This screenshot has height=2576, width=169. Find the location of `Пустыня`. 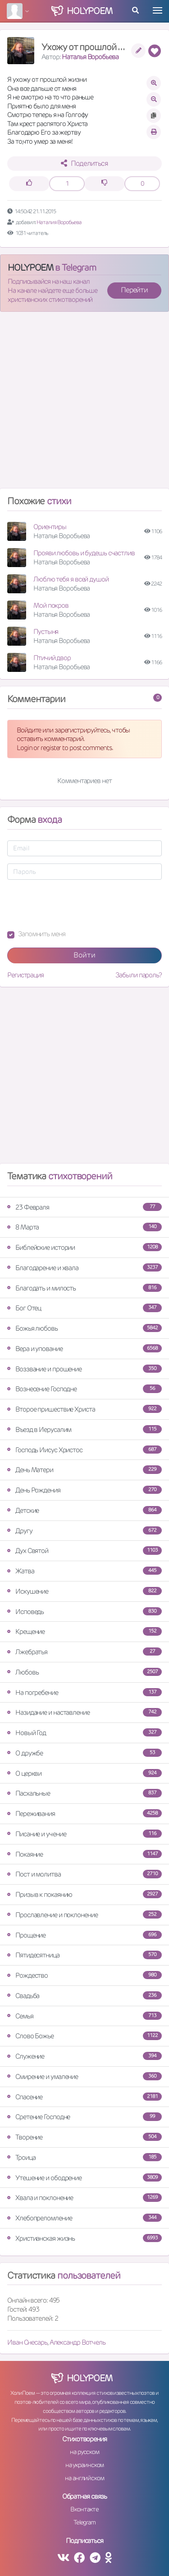

Пустыня is located at coordinates (45, 631).